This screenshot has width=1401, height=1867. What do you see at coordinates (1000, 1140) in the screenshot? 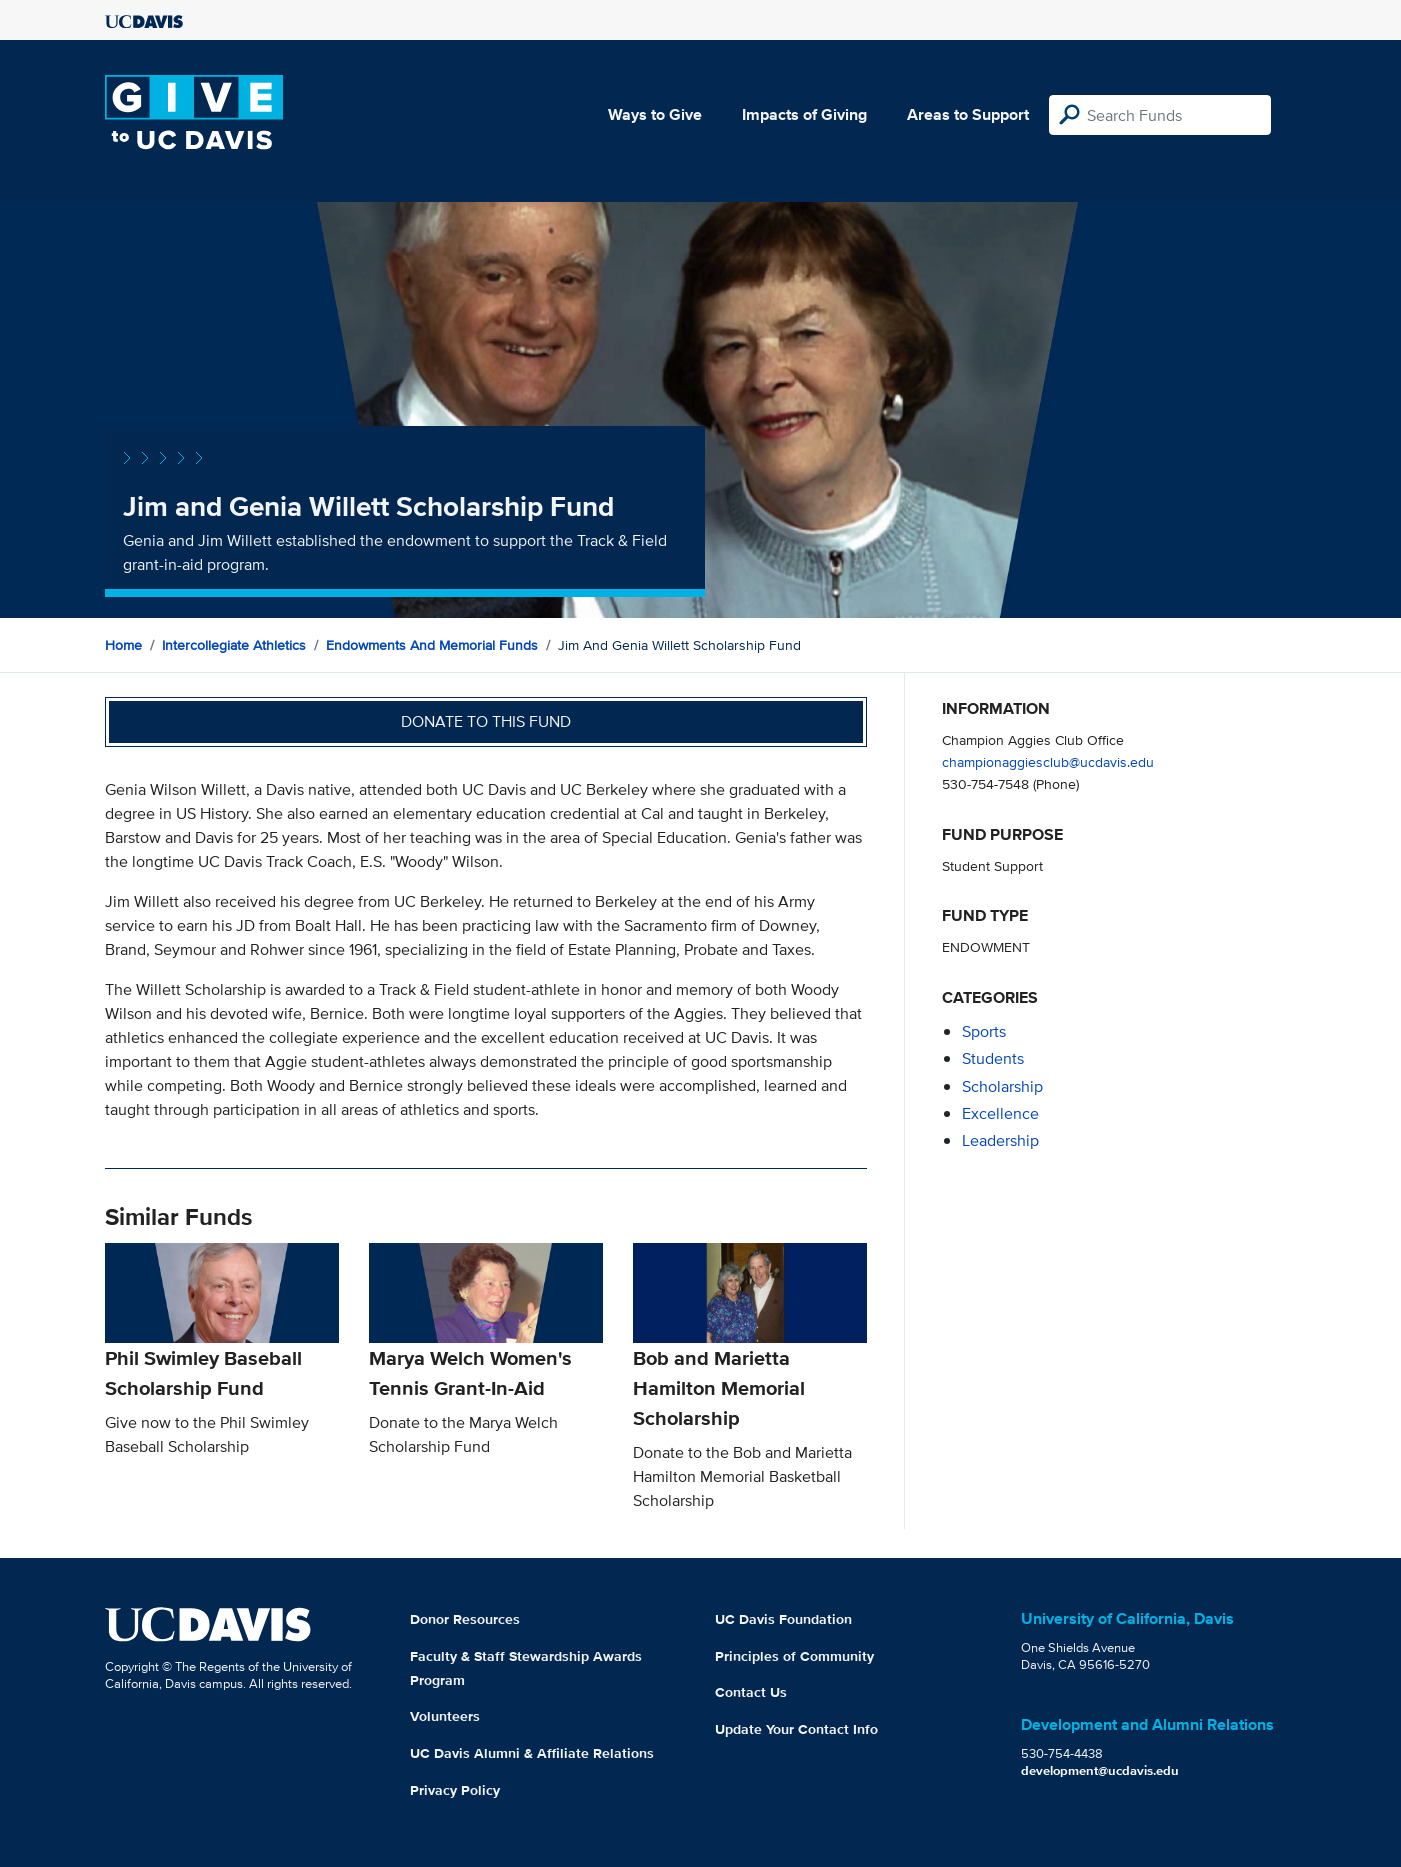
I see `leadership` at bounding box center [1000, 1140].